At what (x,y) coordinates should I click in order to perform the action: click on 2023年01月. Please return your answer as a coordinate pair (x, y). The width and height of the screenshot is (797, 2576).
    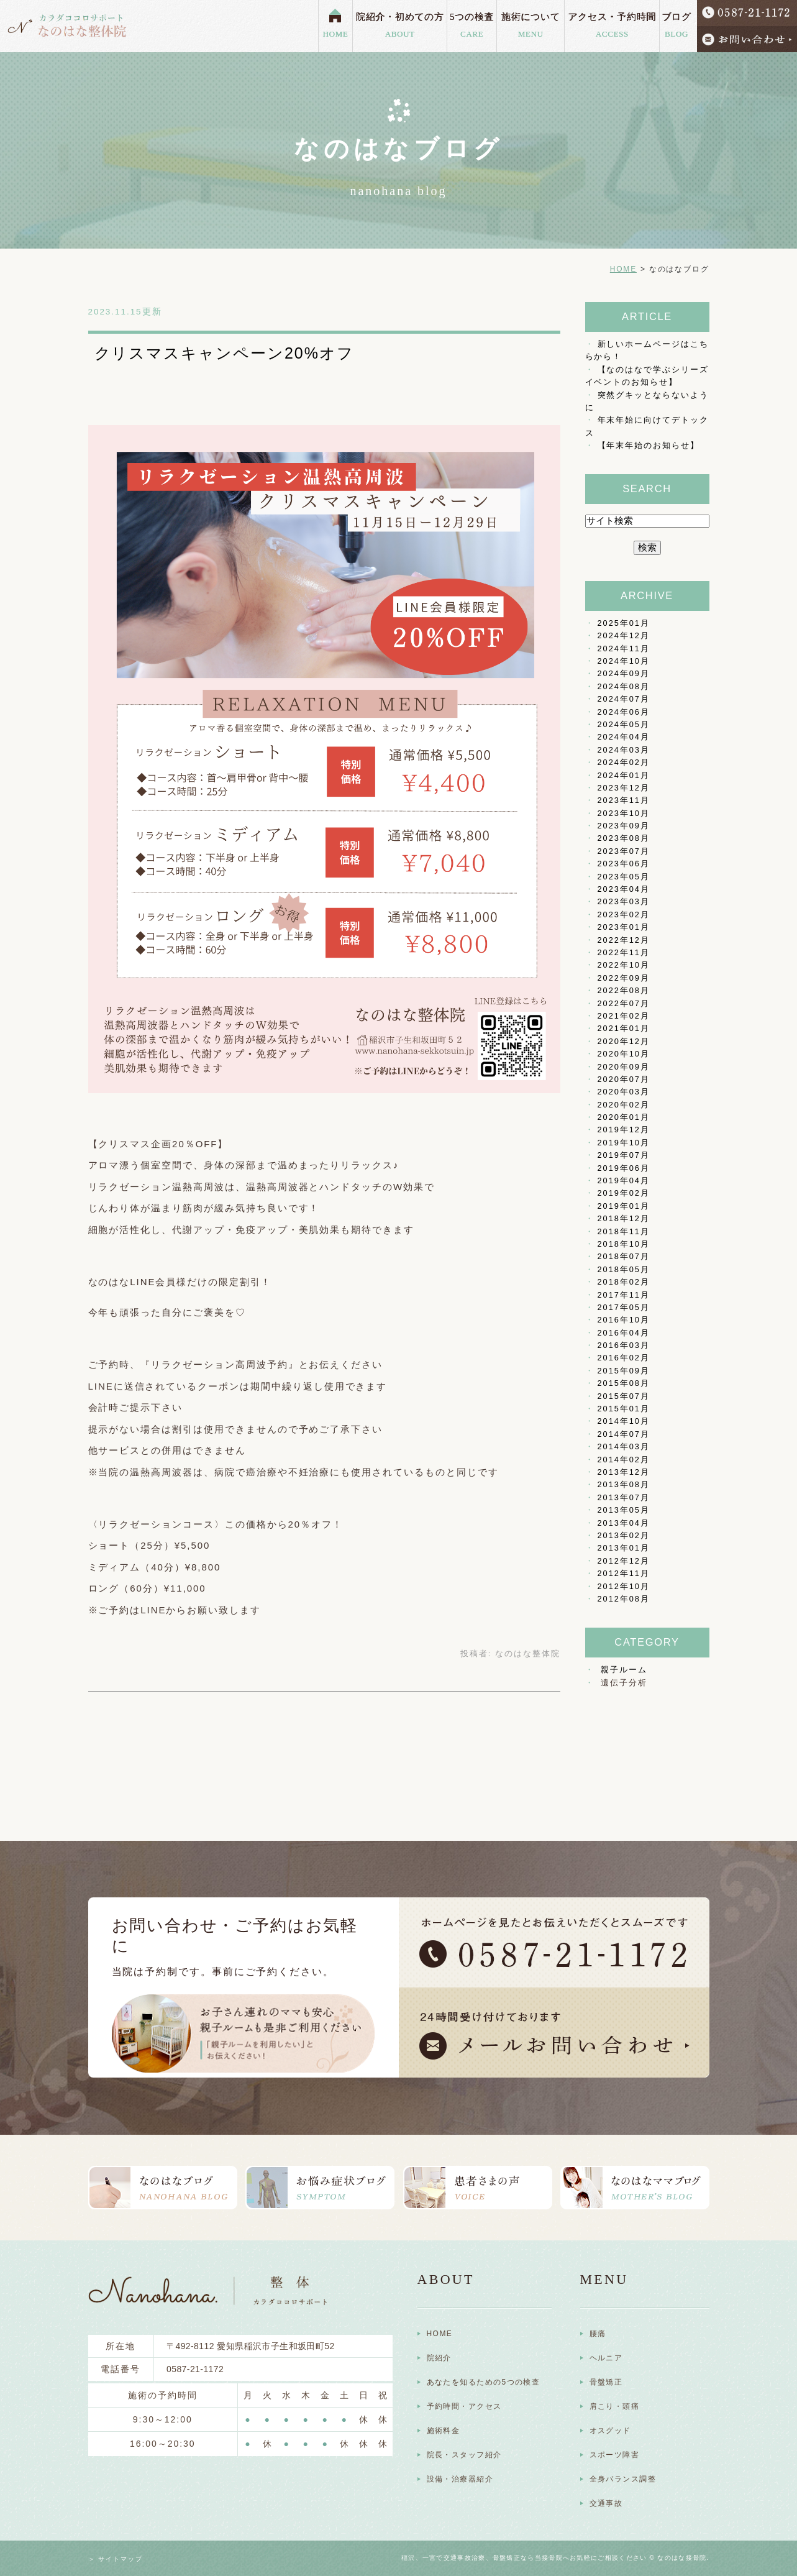
    Looking at the image, I should click on (624, 927).